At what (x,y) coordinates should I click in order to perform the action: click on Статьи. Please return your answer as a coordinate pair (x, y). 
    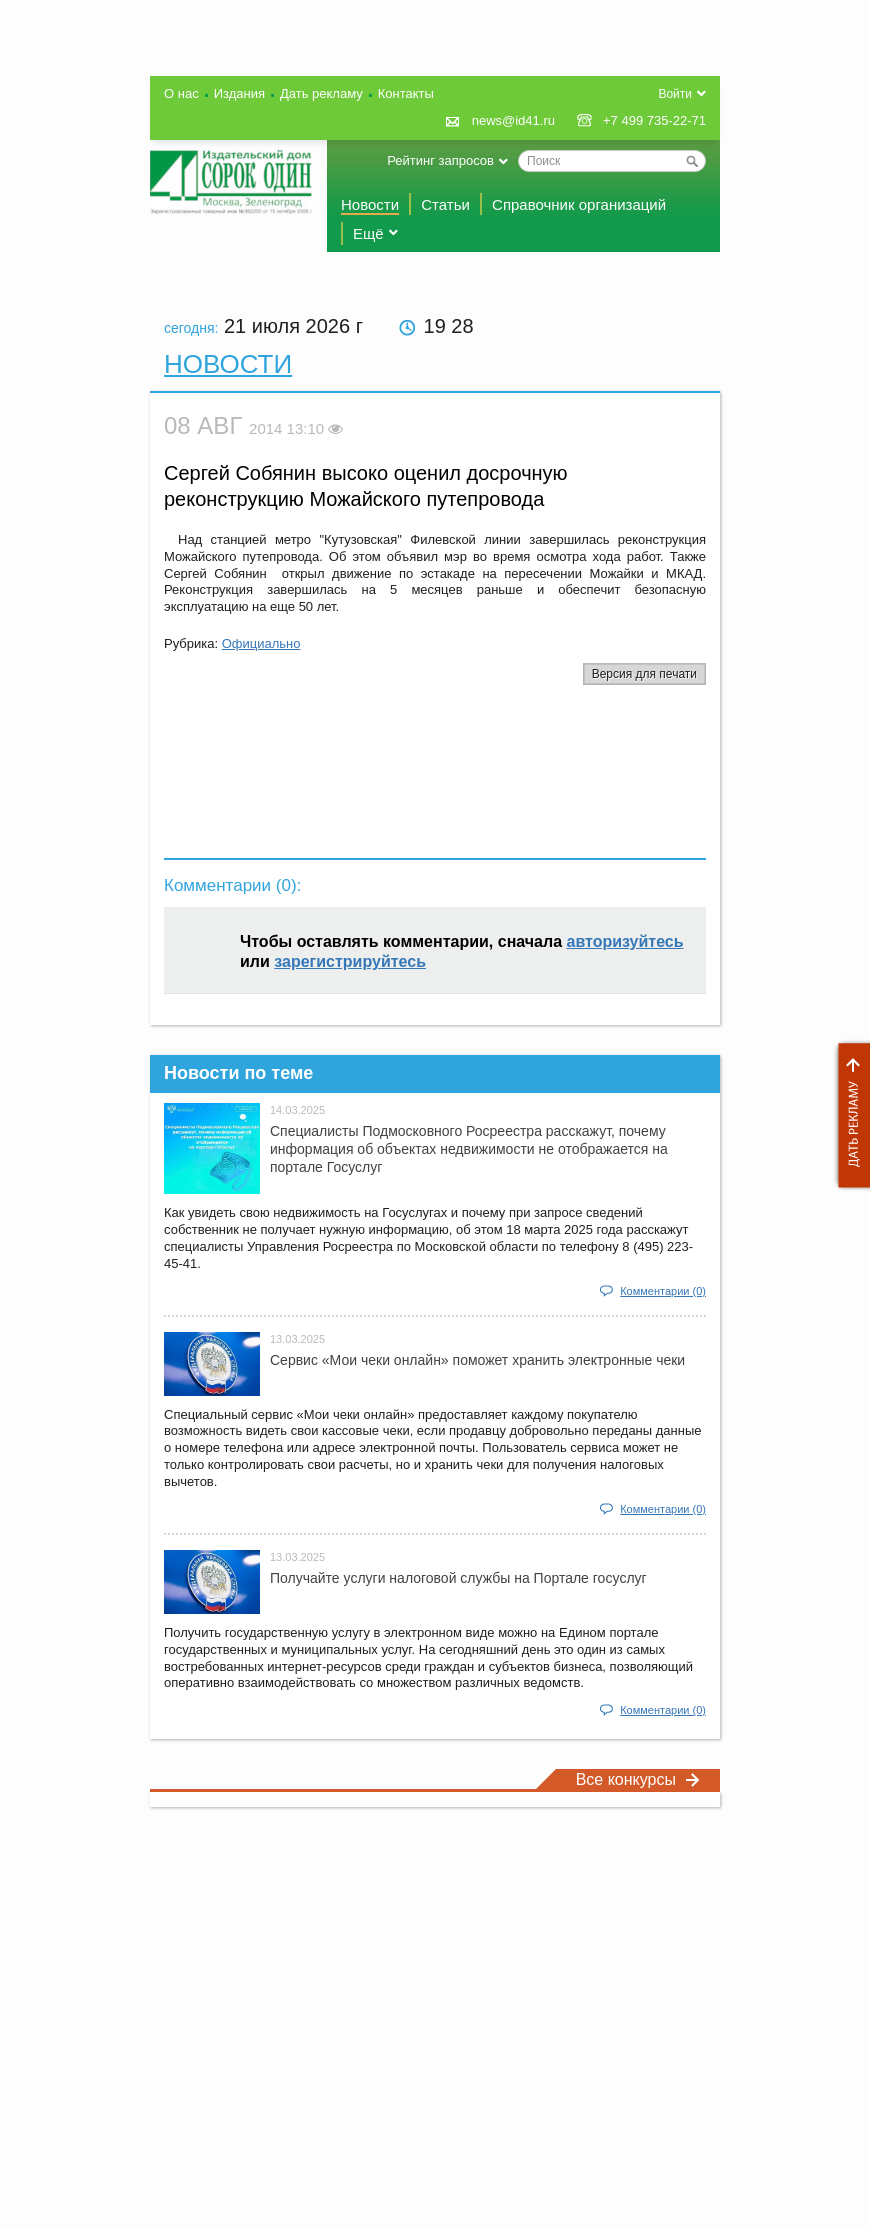
    Looking at the image, I should click on (445, 204).